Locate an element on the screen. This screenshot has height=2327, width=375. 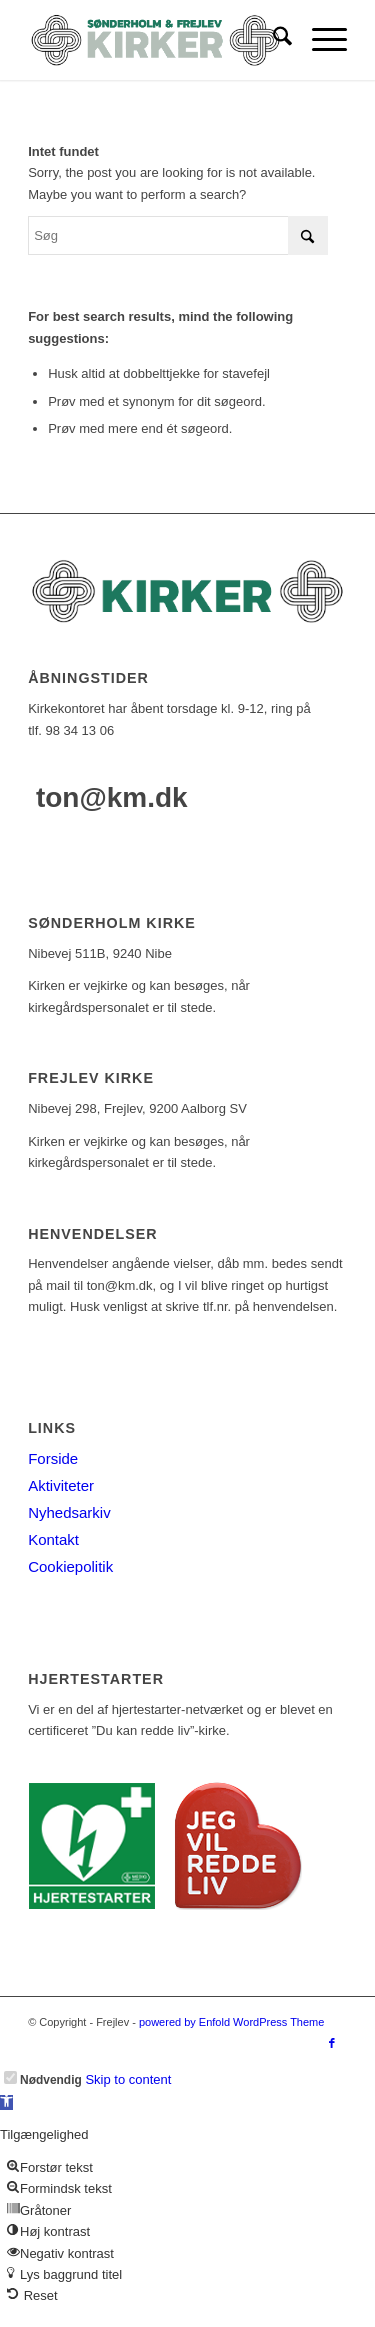
Kontakt is located at coordinates (53, 1539).